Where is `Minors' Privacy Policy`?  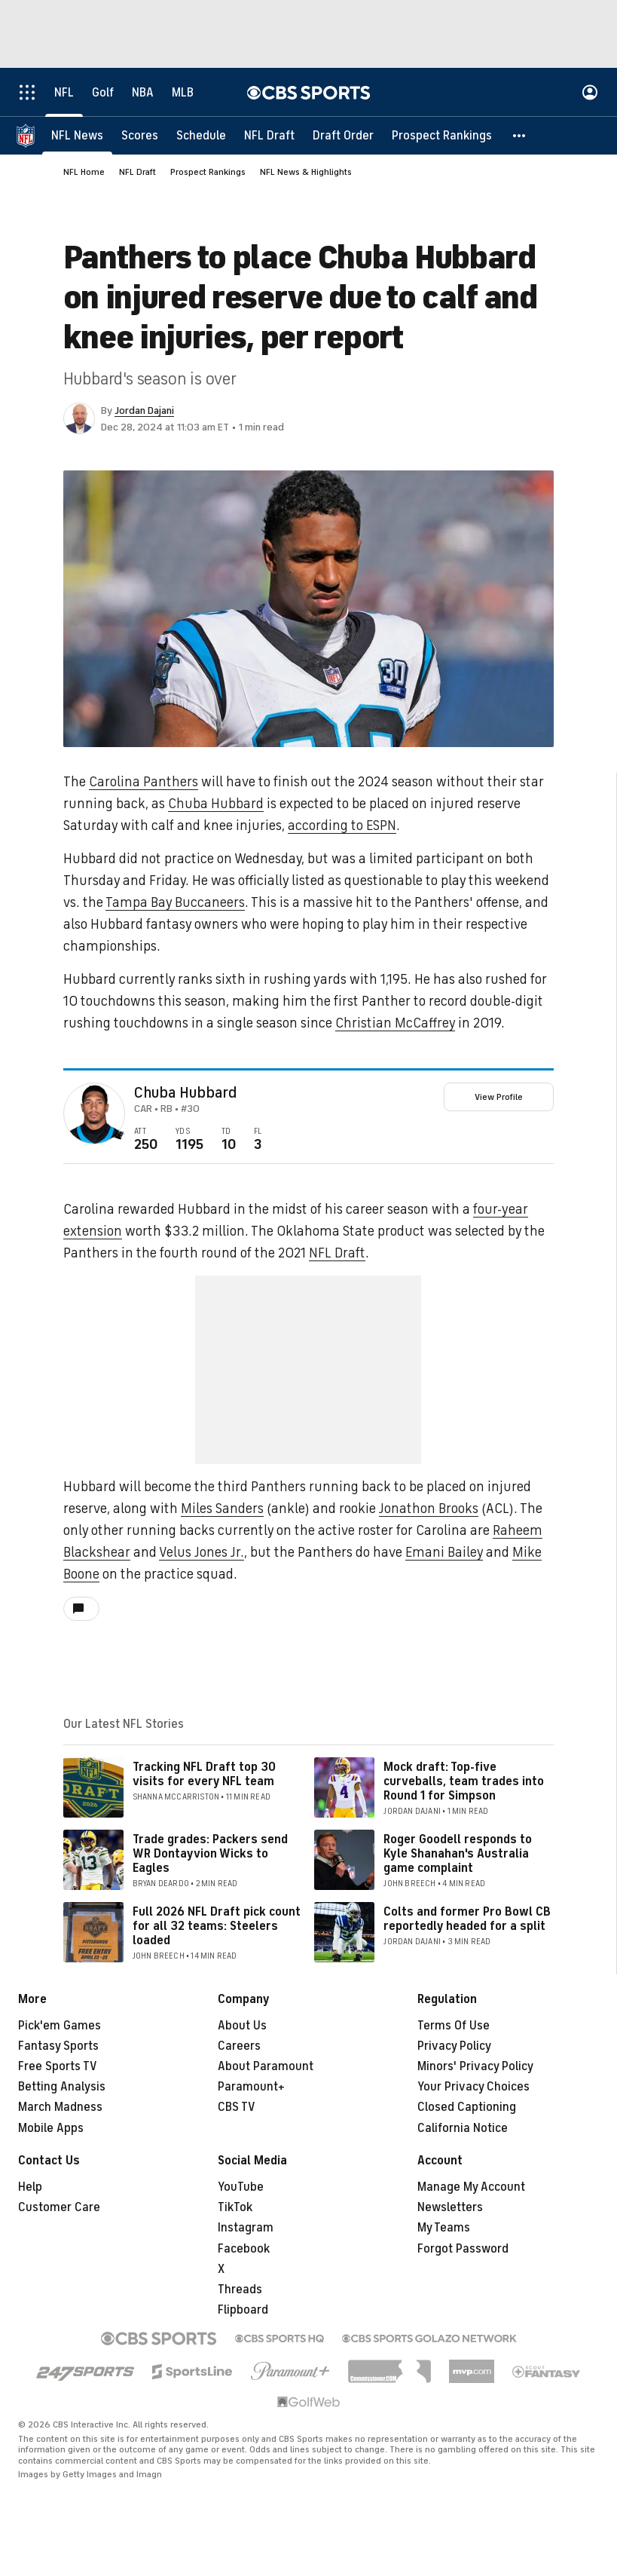
Minors' Privacy Policy is located at coordinates (475, 2066).